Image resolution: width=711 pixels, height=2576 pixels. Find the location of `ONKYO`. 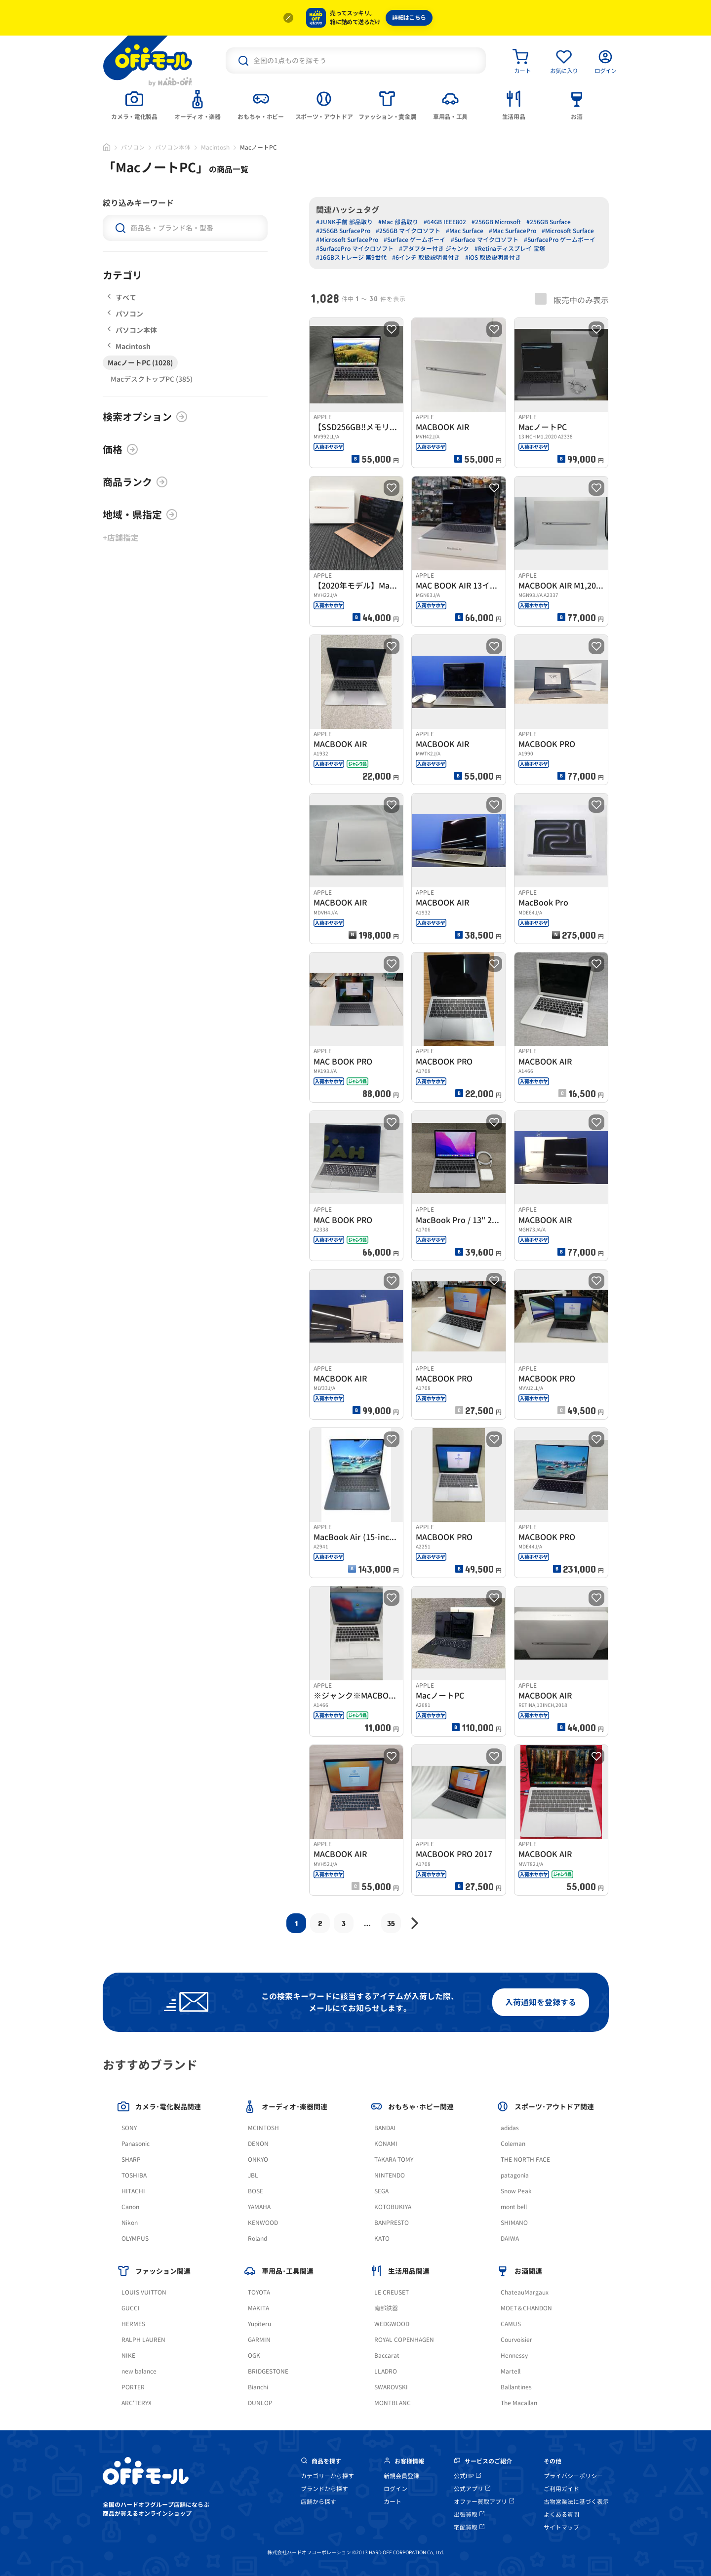

ONKYO is located at coordinates (258, 2159).